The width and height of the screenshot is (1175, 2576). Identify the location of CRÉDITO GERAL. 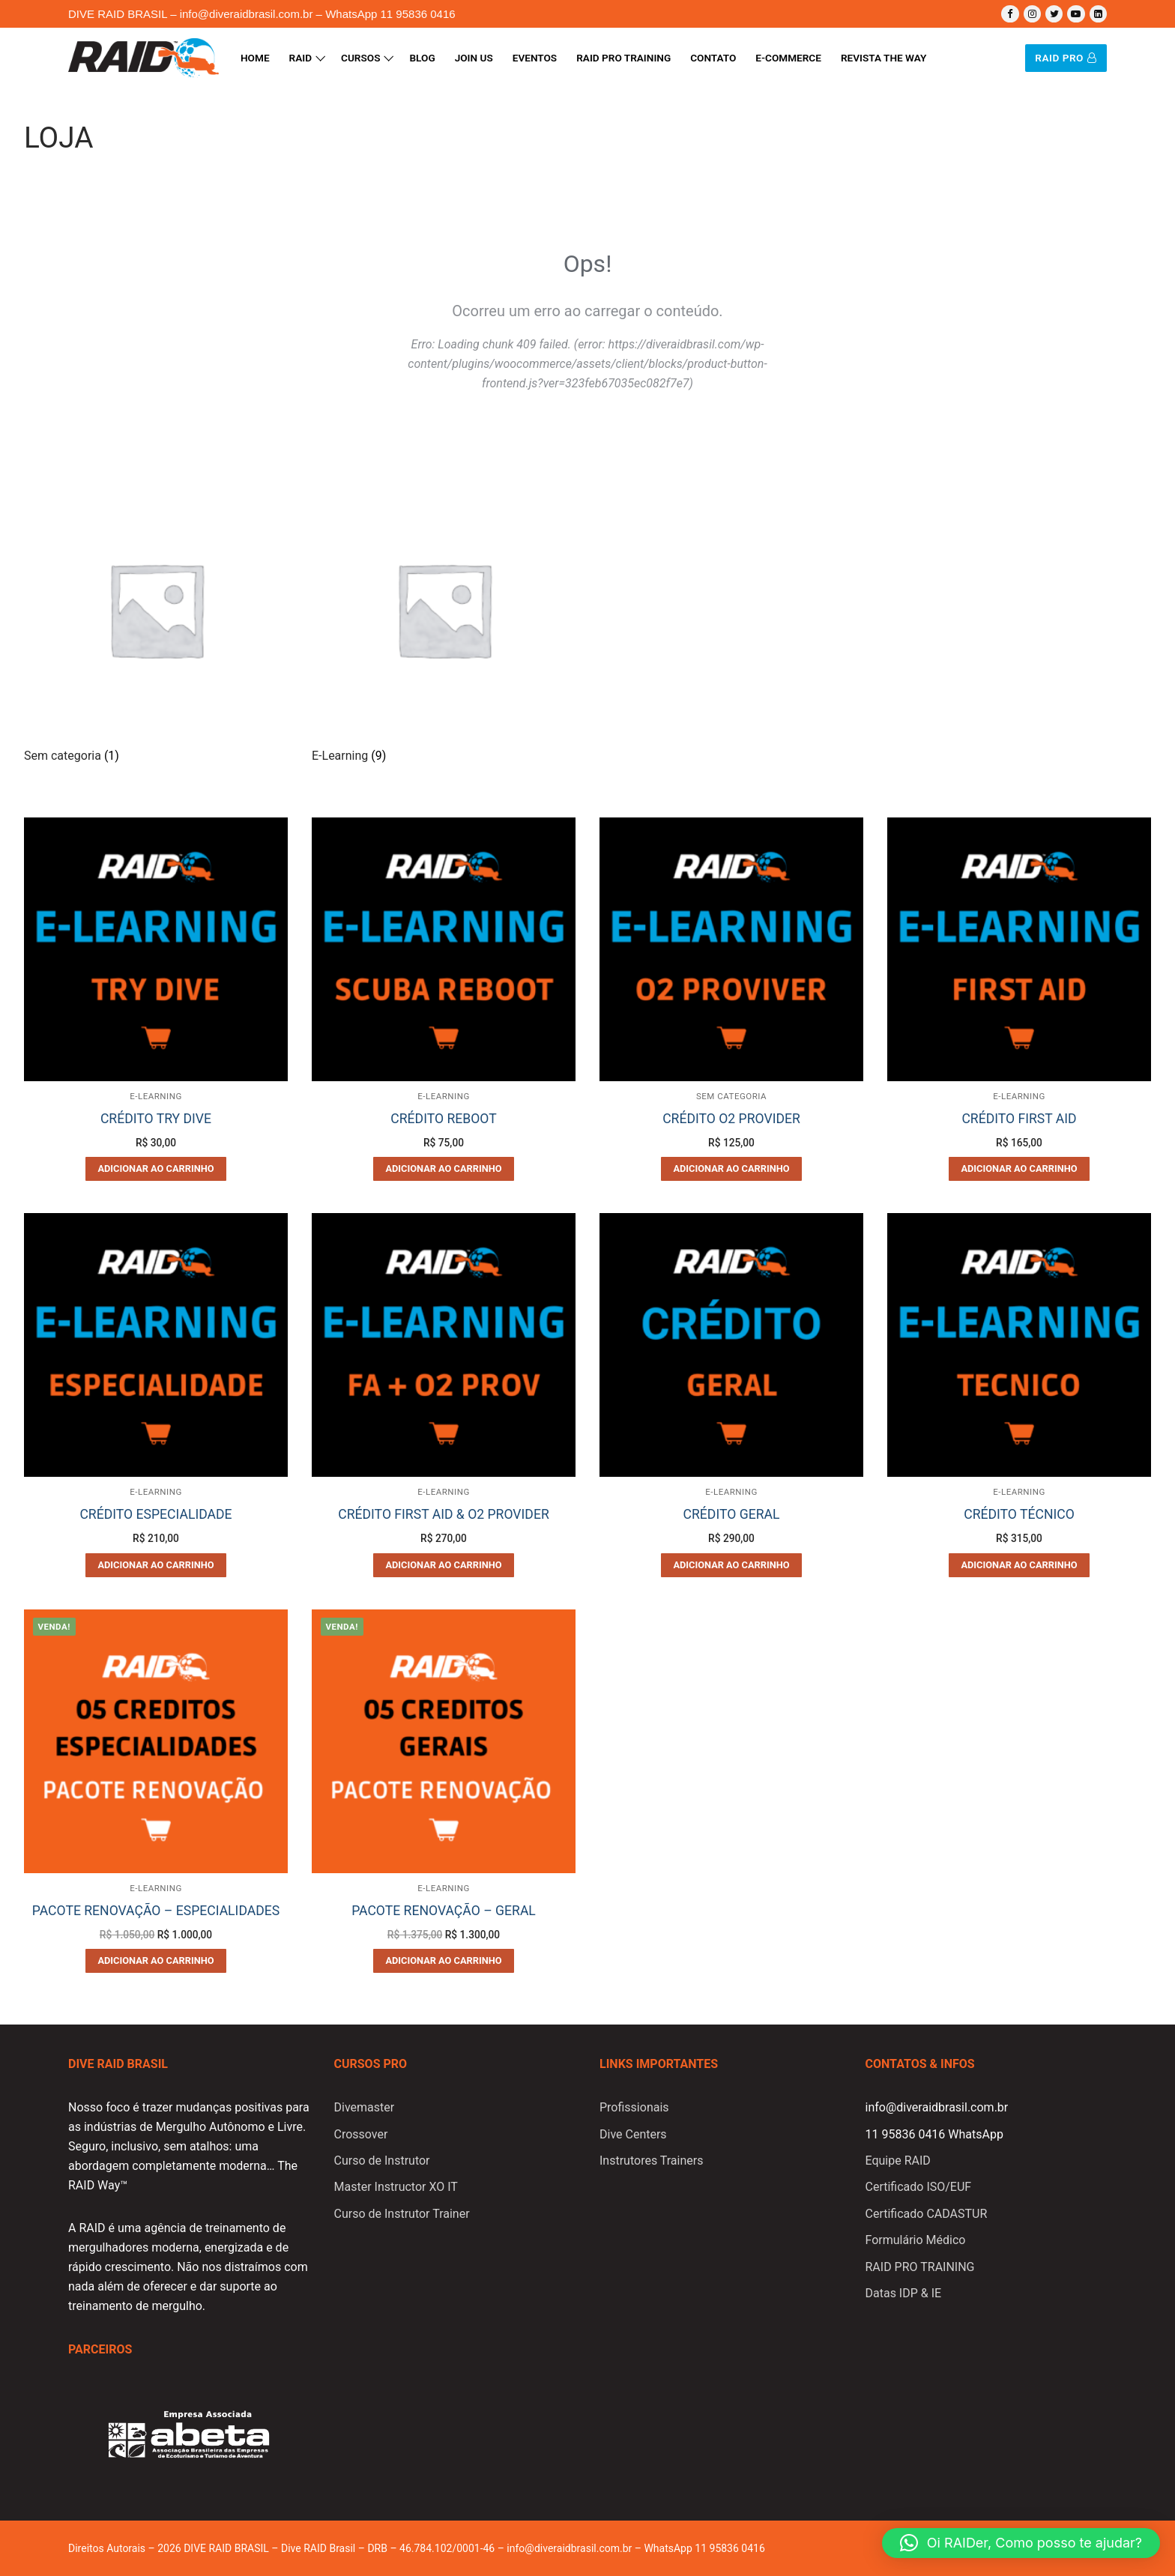
(731, 1514).